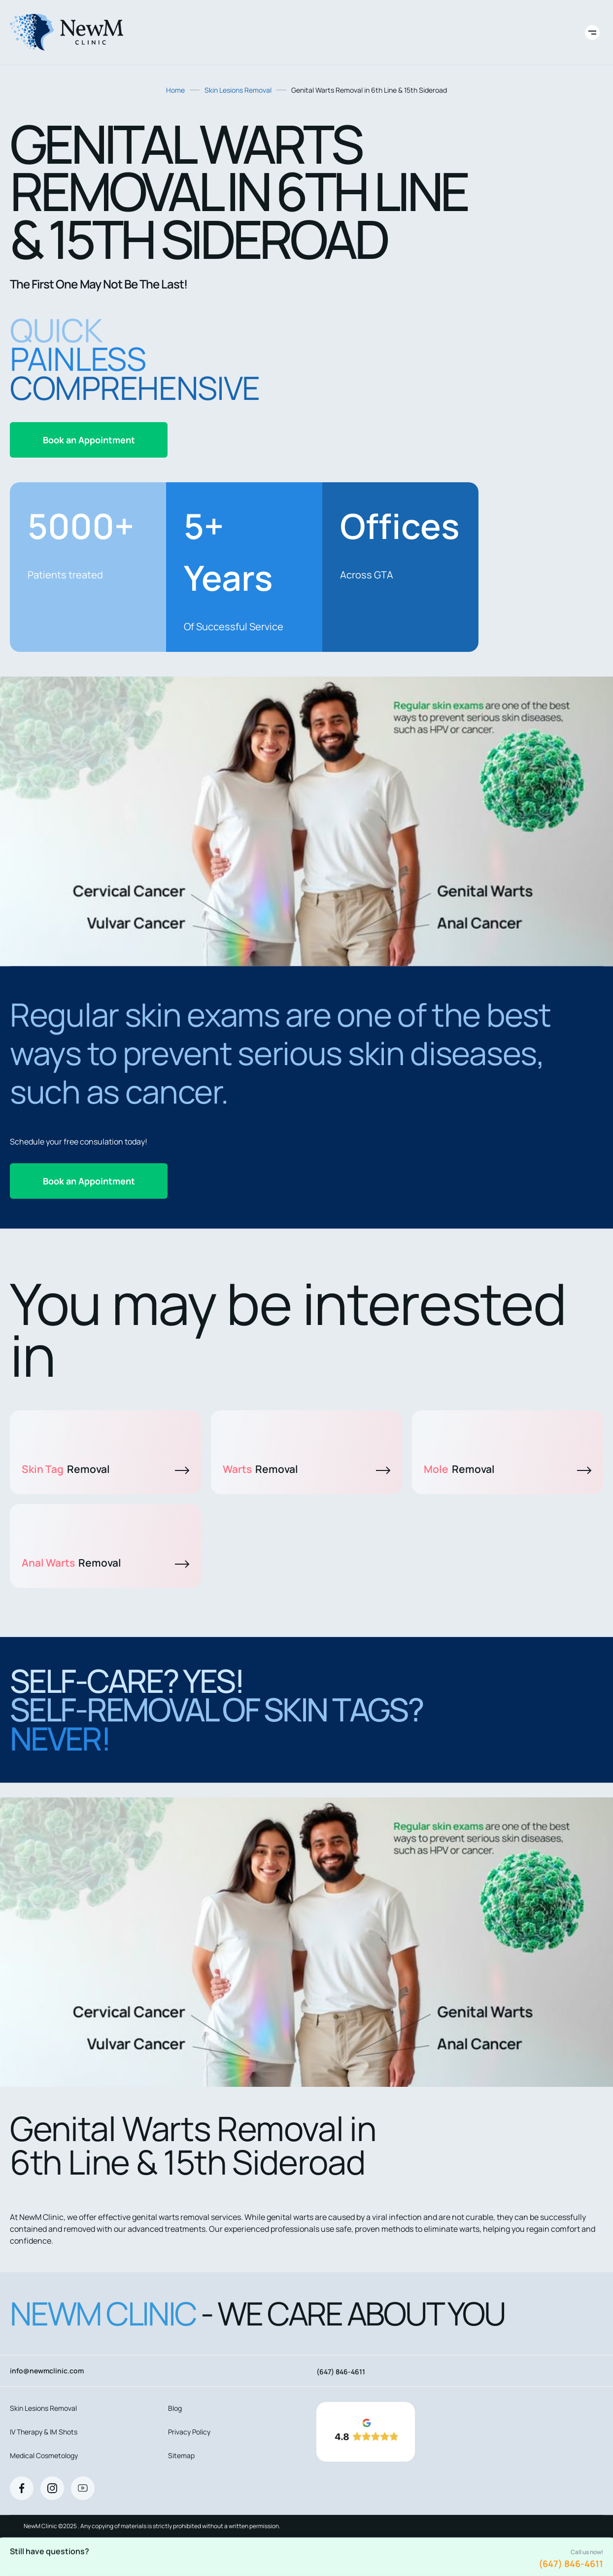 This screenshot has width=613, height=2576. I want to click on Home, so click(175, 90).